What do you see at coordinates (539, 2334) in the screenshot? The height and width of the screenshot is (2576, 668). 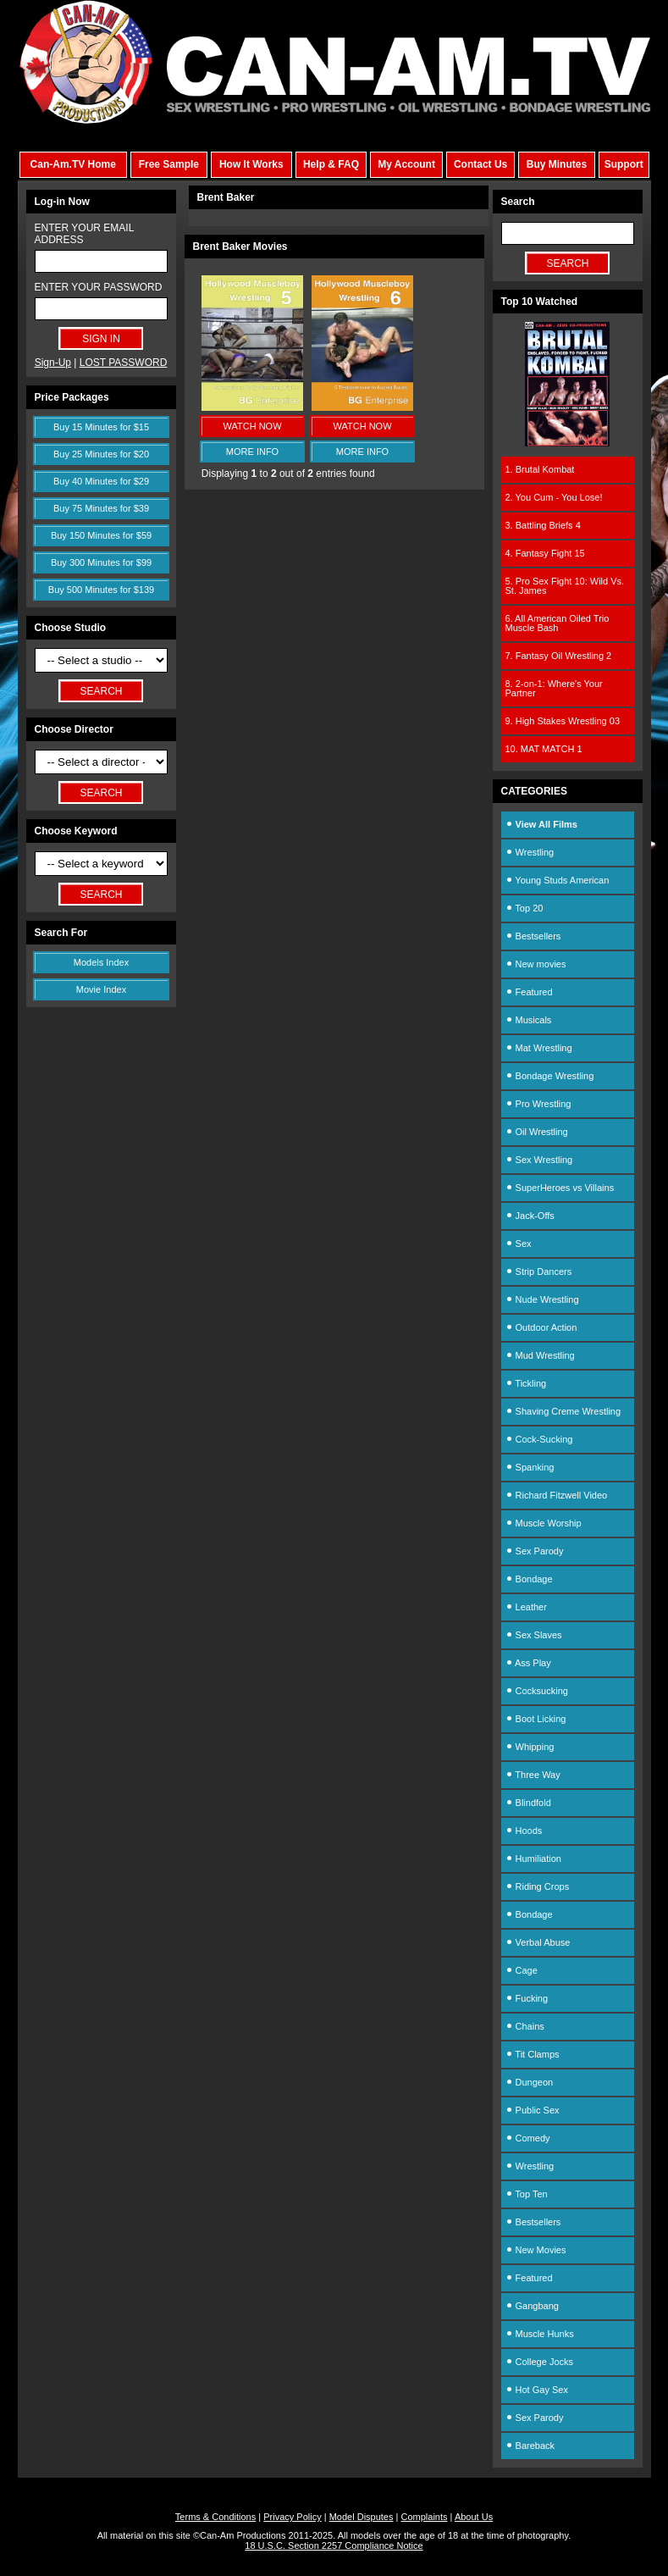 I see `Muscle Hunks` at bounding box center [539, 2334].